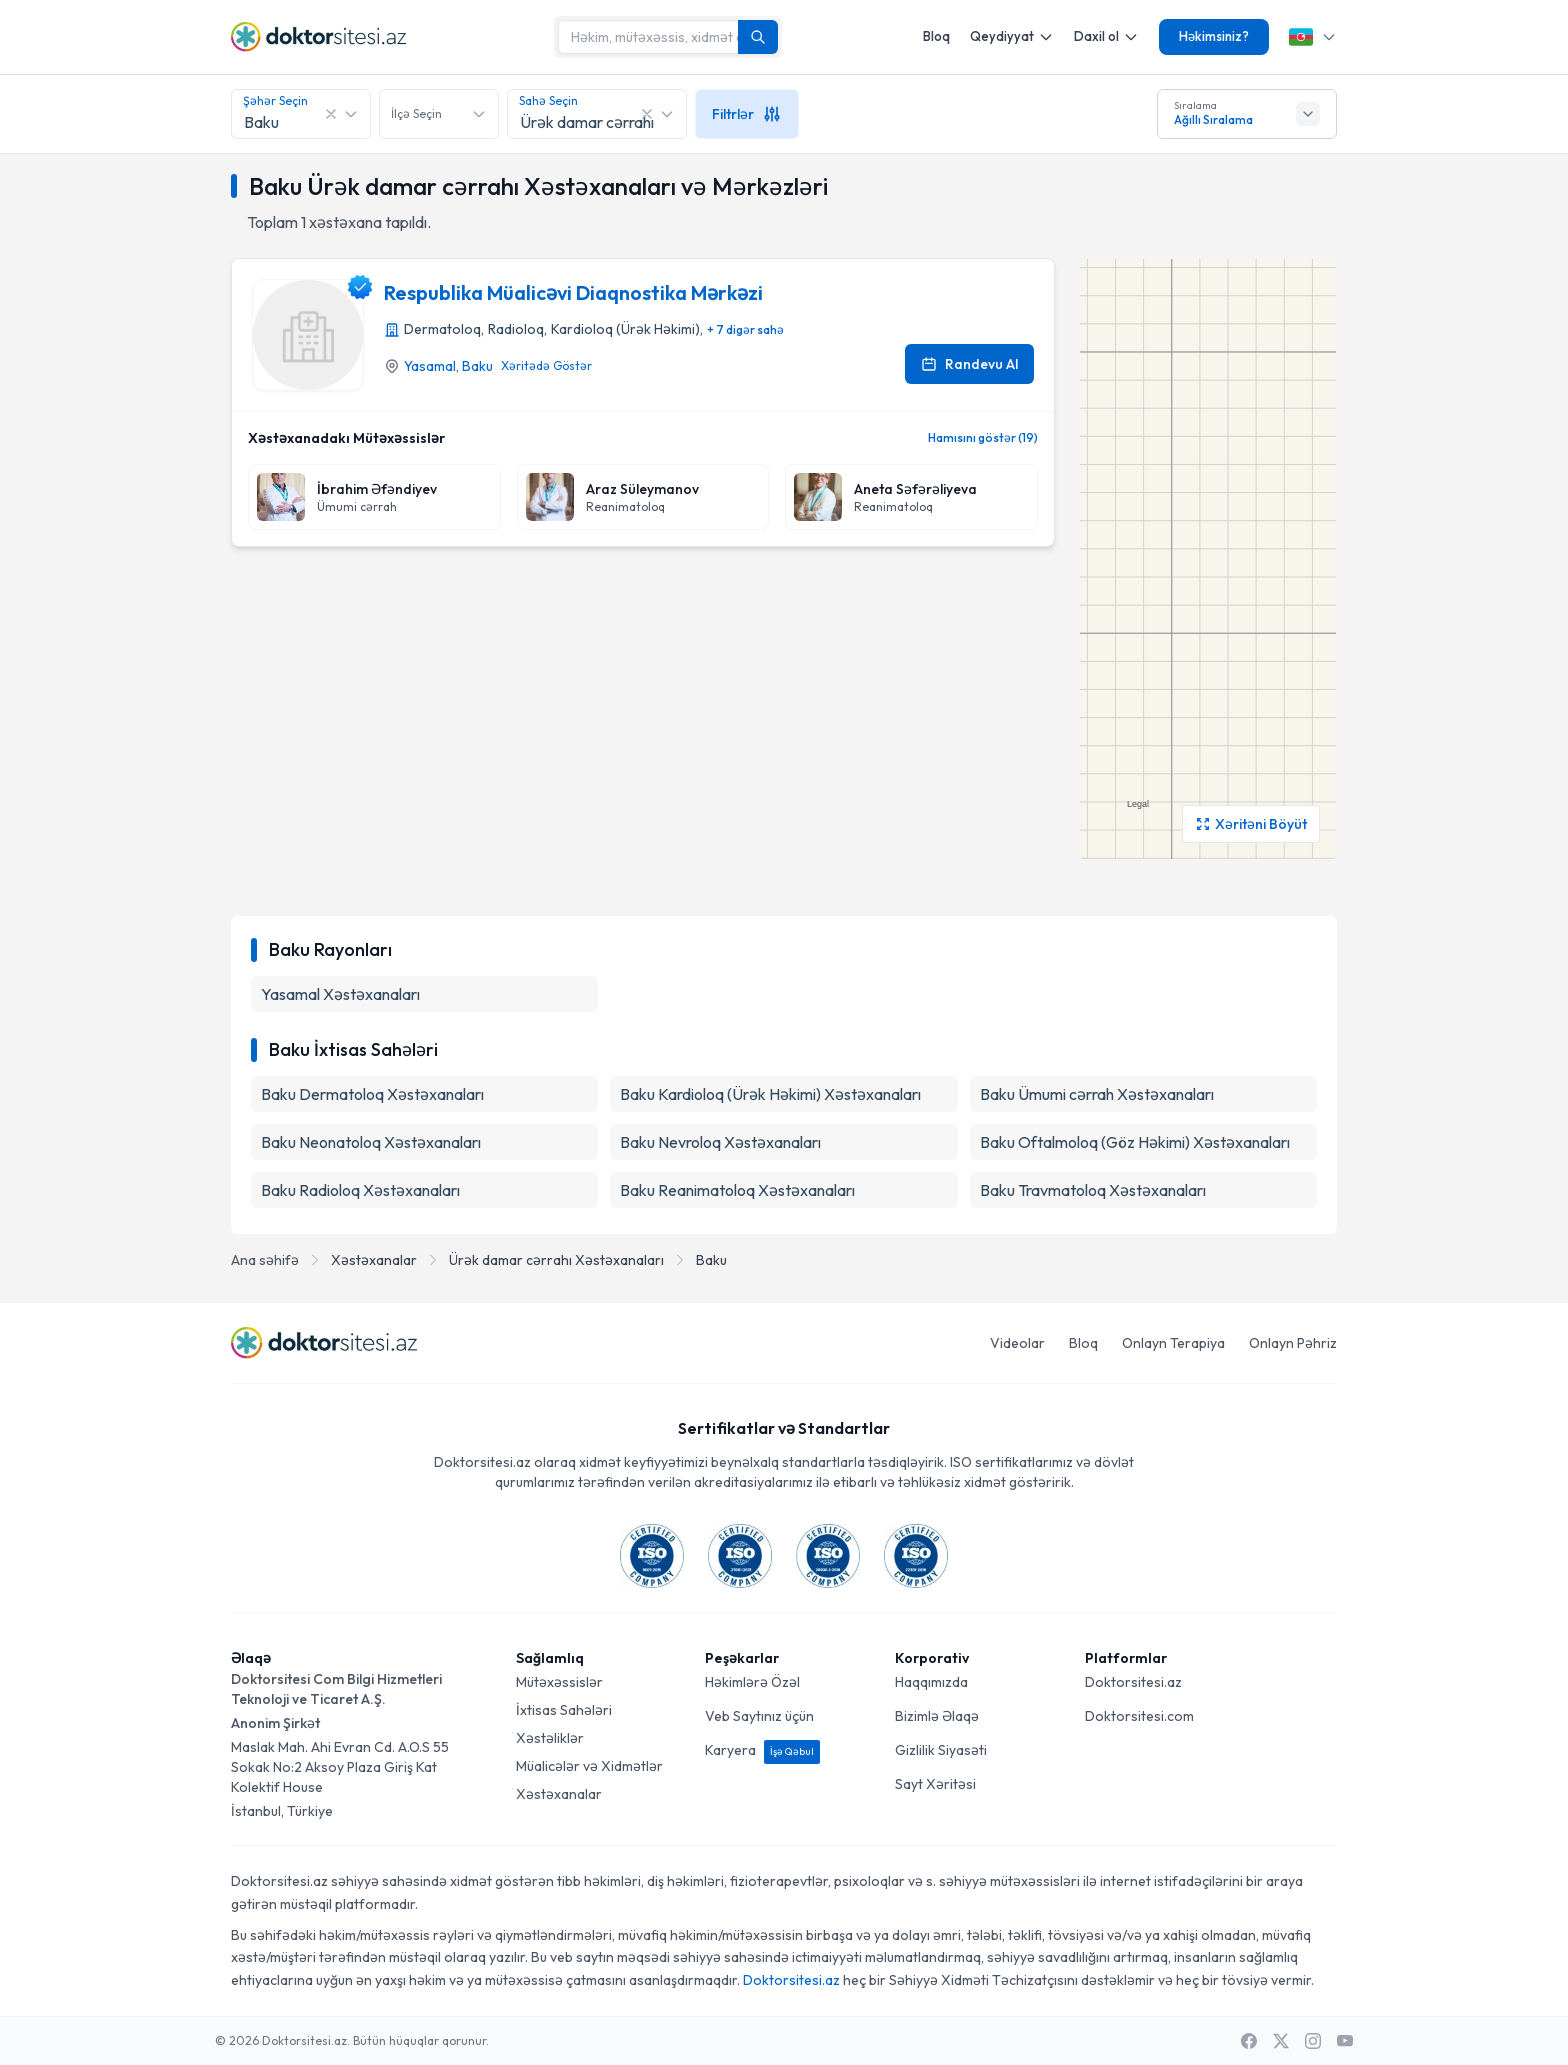 The width and height of the screenshot is (1568, 2065). What do you see at coordinates (371, 1142) in the screenshot?
I see `Baku Neonatoloq Xəstəxanaları` at bounding box center [371, 1142].